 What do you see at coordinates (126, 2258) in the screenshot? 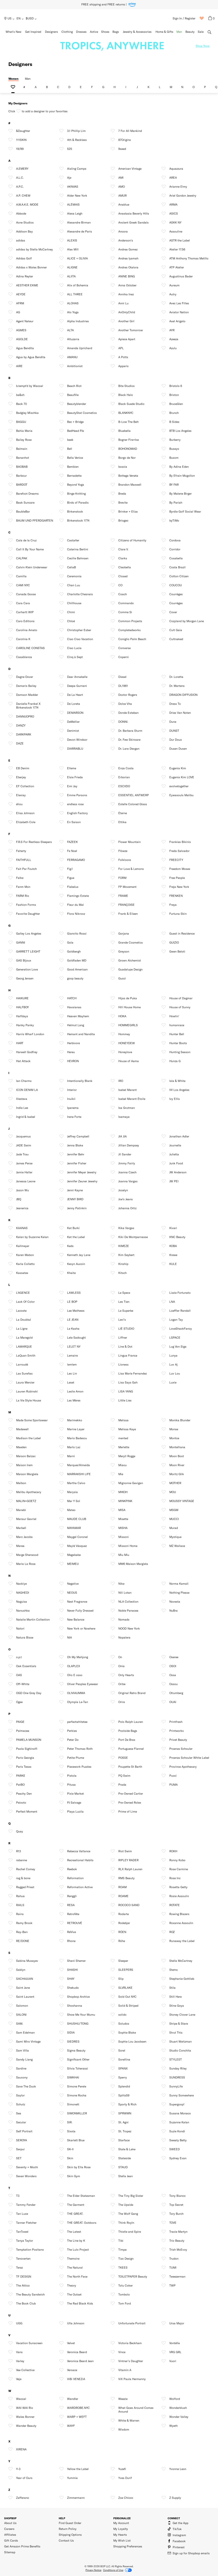
I see `Tizo Design` at bounding box center [126, 2258].